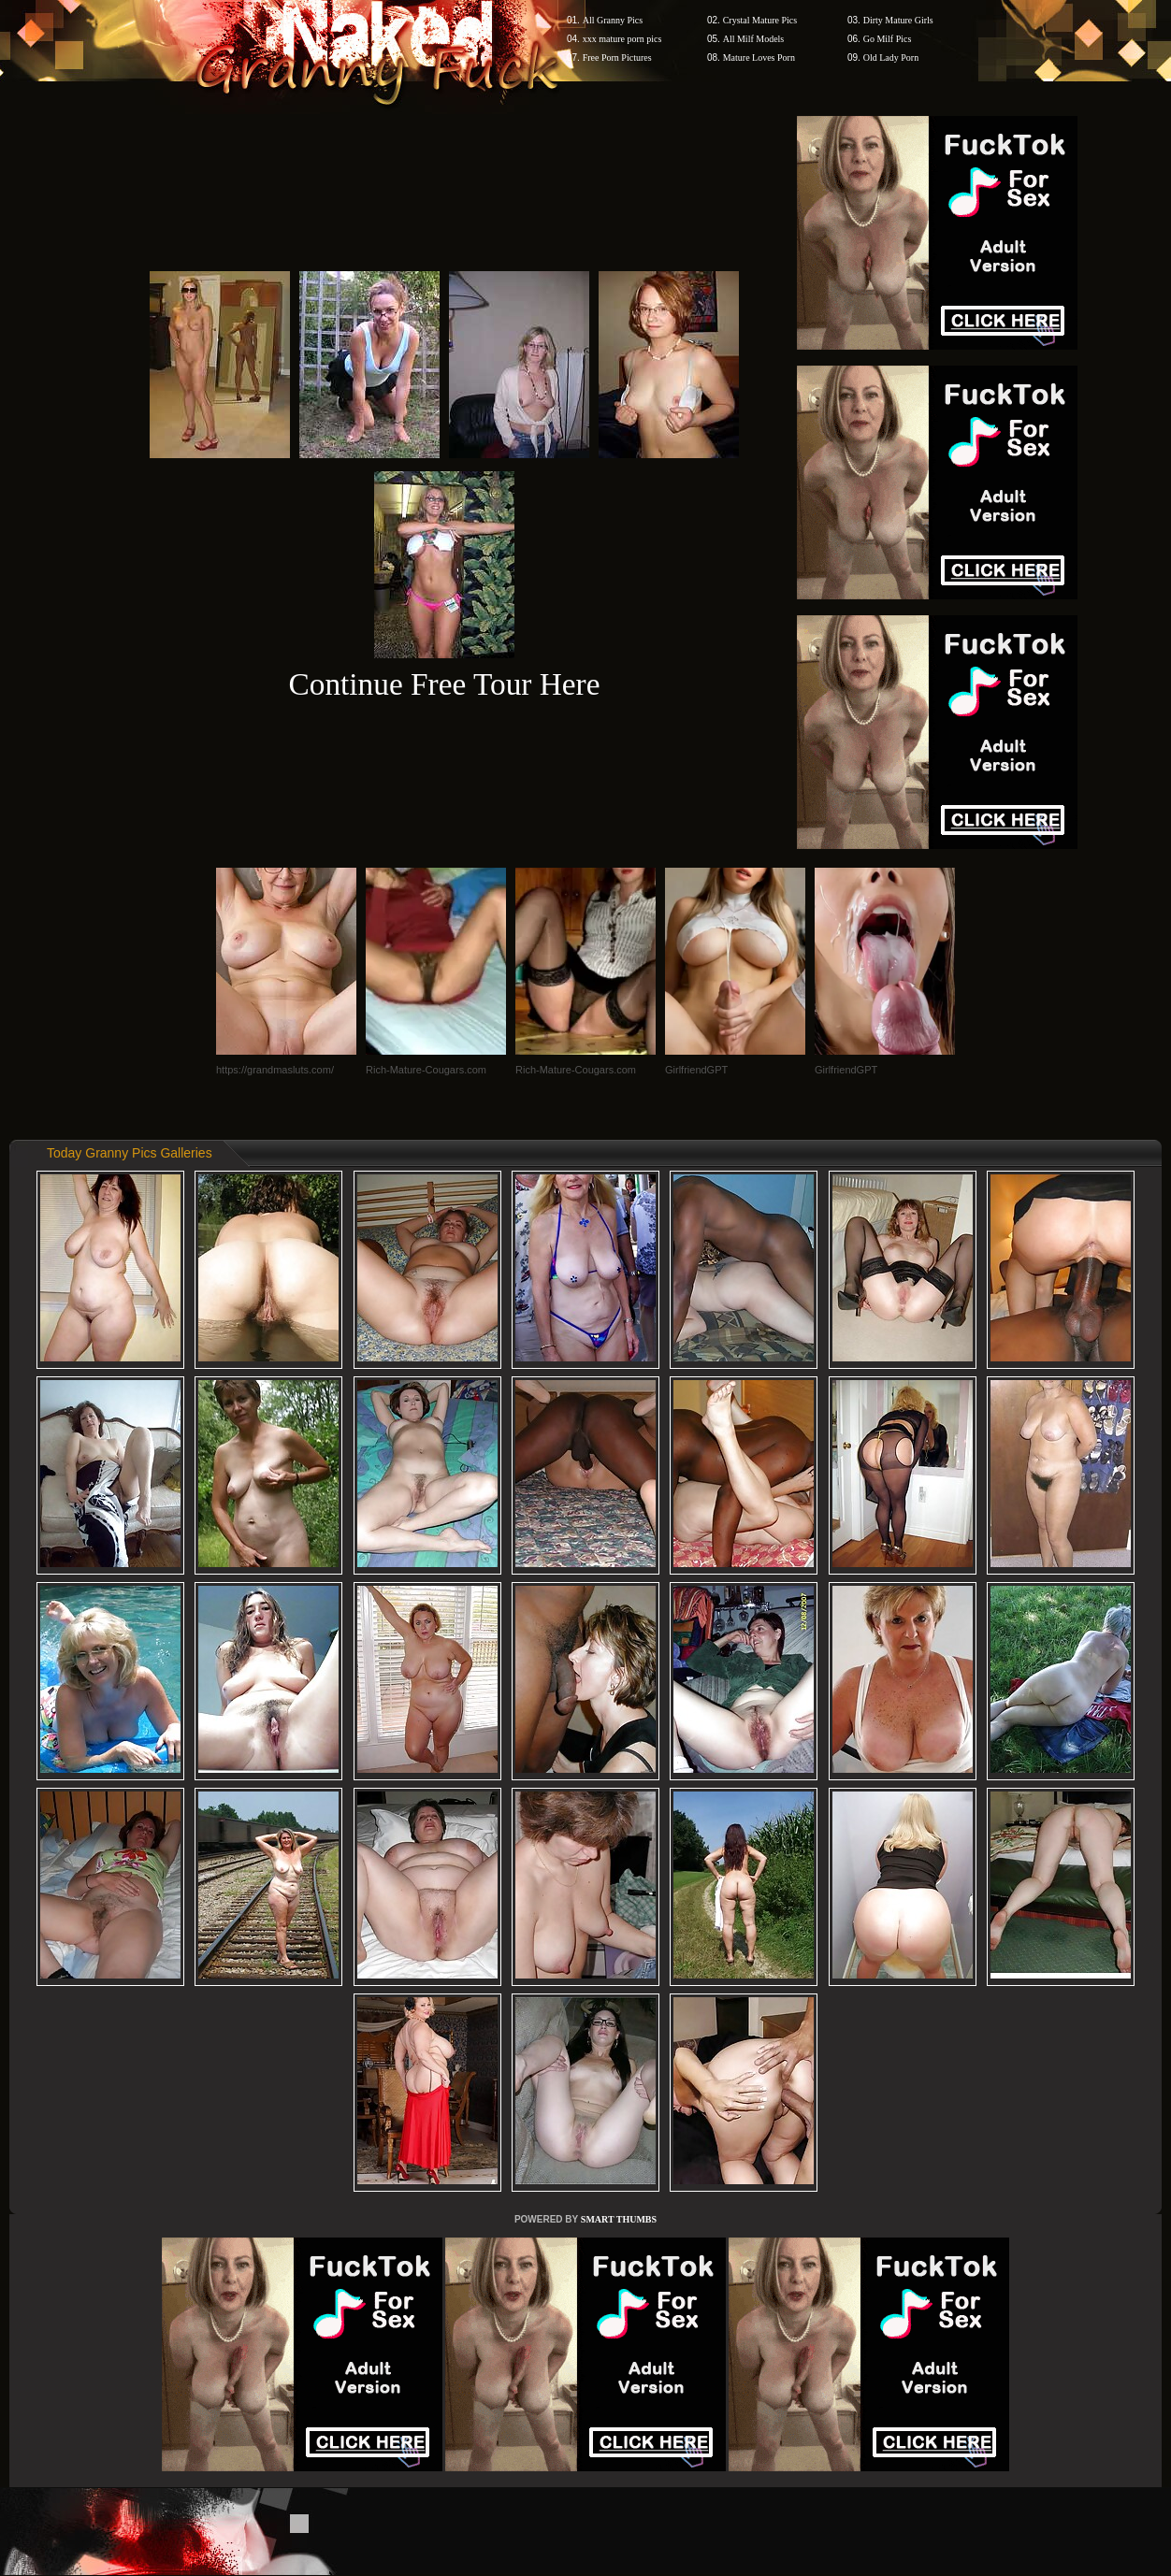 The height and width of the screenshot is (2576, 1171). I want to click on All Granny Pics, so click(613, 20).